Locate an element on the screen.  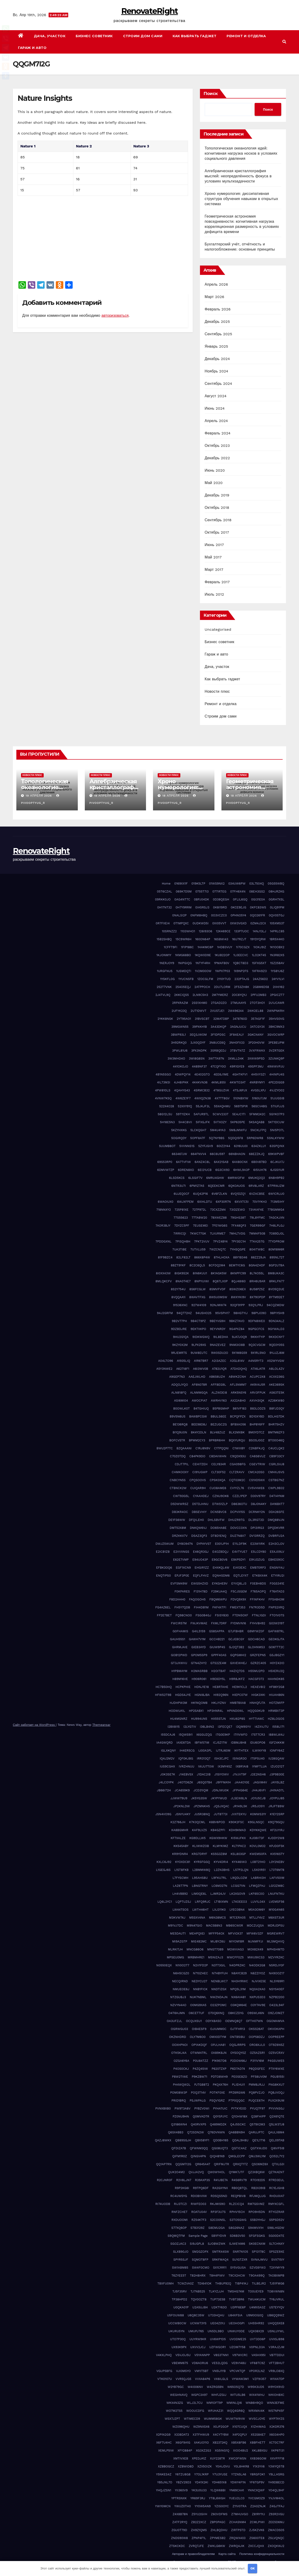
YDH651X8 is located at coordinates (219, 2482).